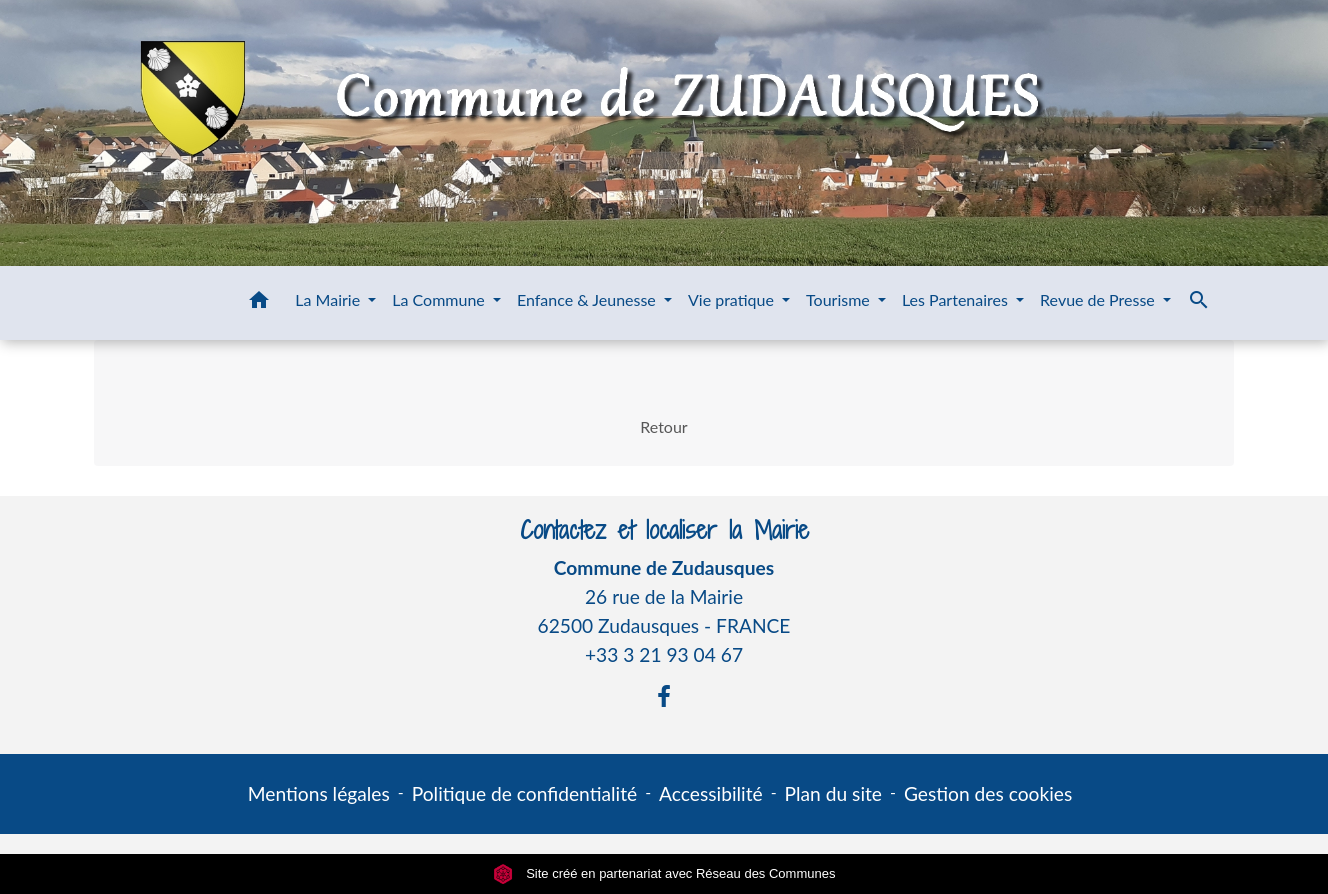 This screenshot has height=894, width=1328. What do you see at coordinates (329, 299) in the screenshot?
I see `La Mairie [button]` at bounding box center [329, 299].